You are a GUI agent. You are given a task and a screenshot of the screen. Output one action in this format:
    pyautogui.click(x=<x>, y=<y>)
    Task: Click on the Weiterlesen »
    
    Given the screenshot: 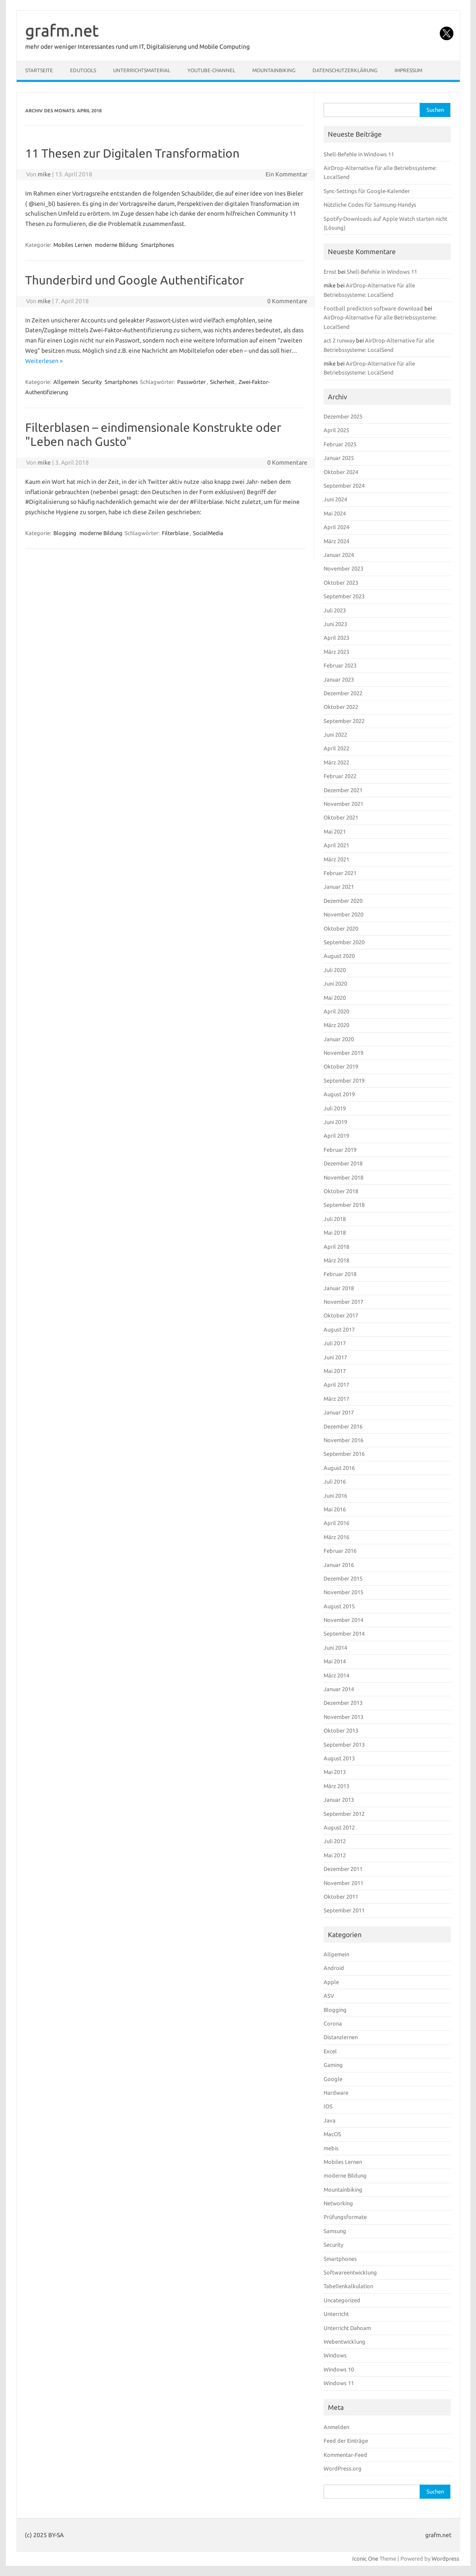 What is the action you would take?
    pyautogui.click(x=44, y=360)
    